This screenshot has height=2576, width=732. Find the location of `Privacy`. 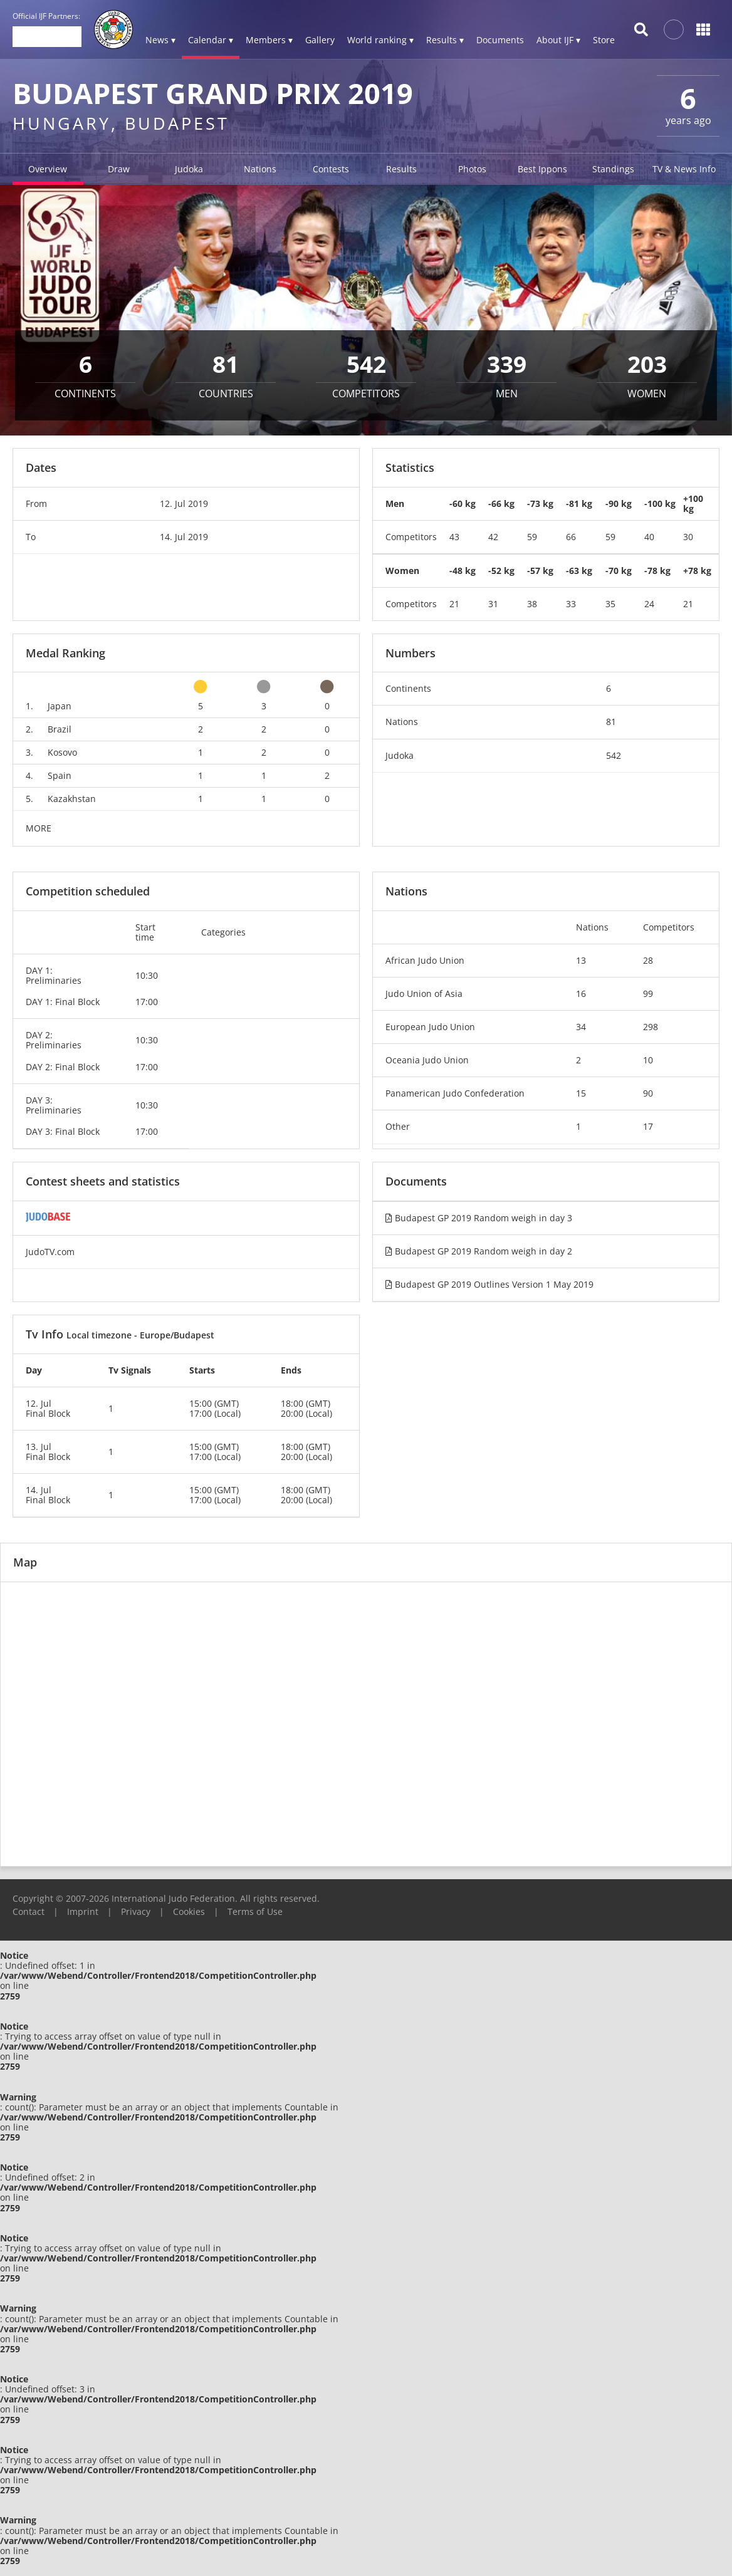

Privacy is located at coordinates (135, 1911).